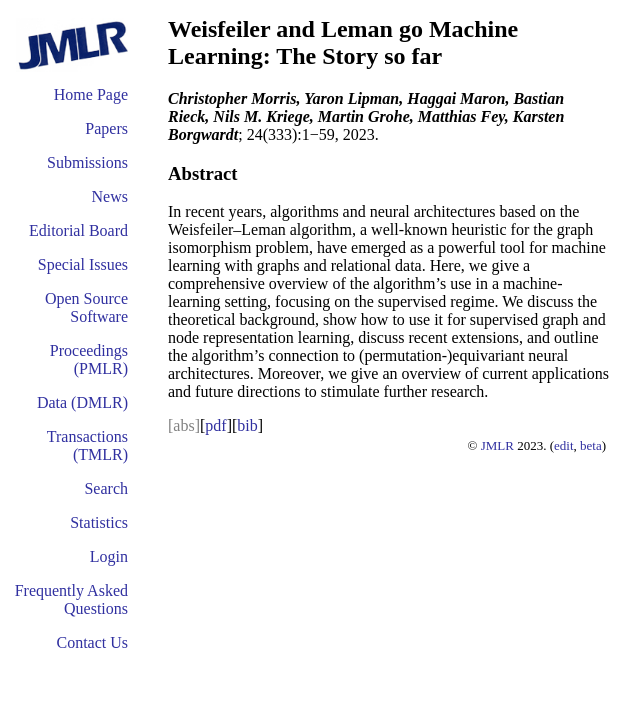 The height and width of the screenshot is (720, 625). Describe the element at coordinates (110, 196) in the screenshot. I see `News` at that location.